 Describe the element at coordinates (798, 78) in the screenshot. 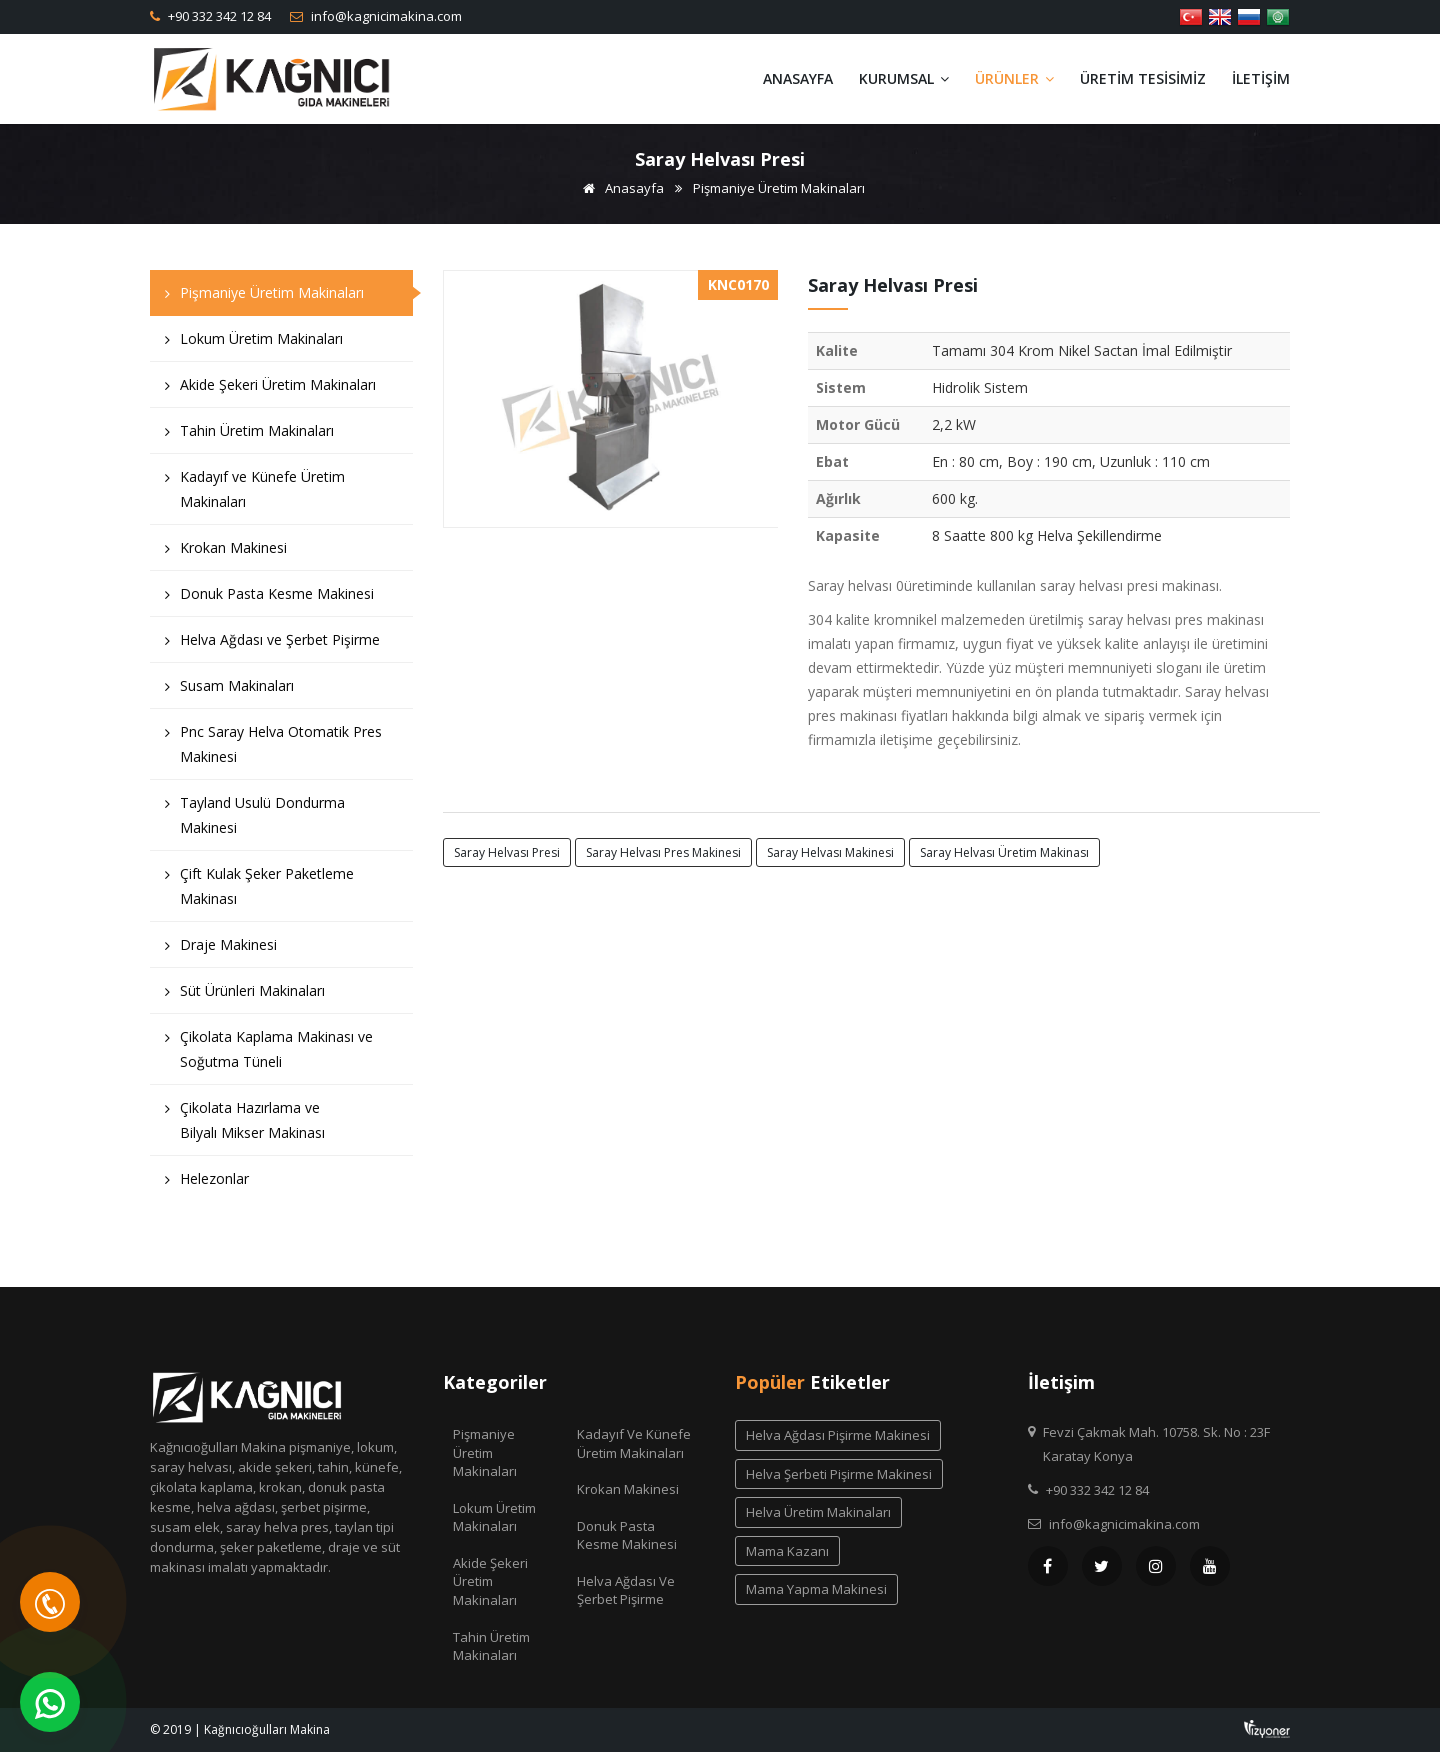

I see `Anasayfa` at that location.